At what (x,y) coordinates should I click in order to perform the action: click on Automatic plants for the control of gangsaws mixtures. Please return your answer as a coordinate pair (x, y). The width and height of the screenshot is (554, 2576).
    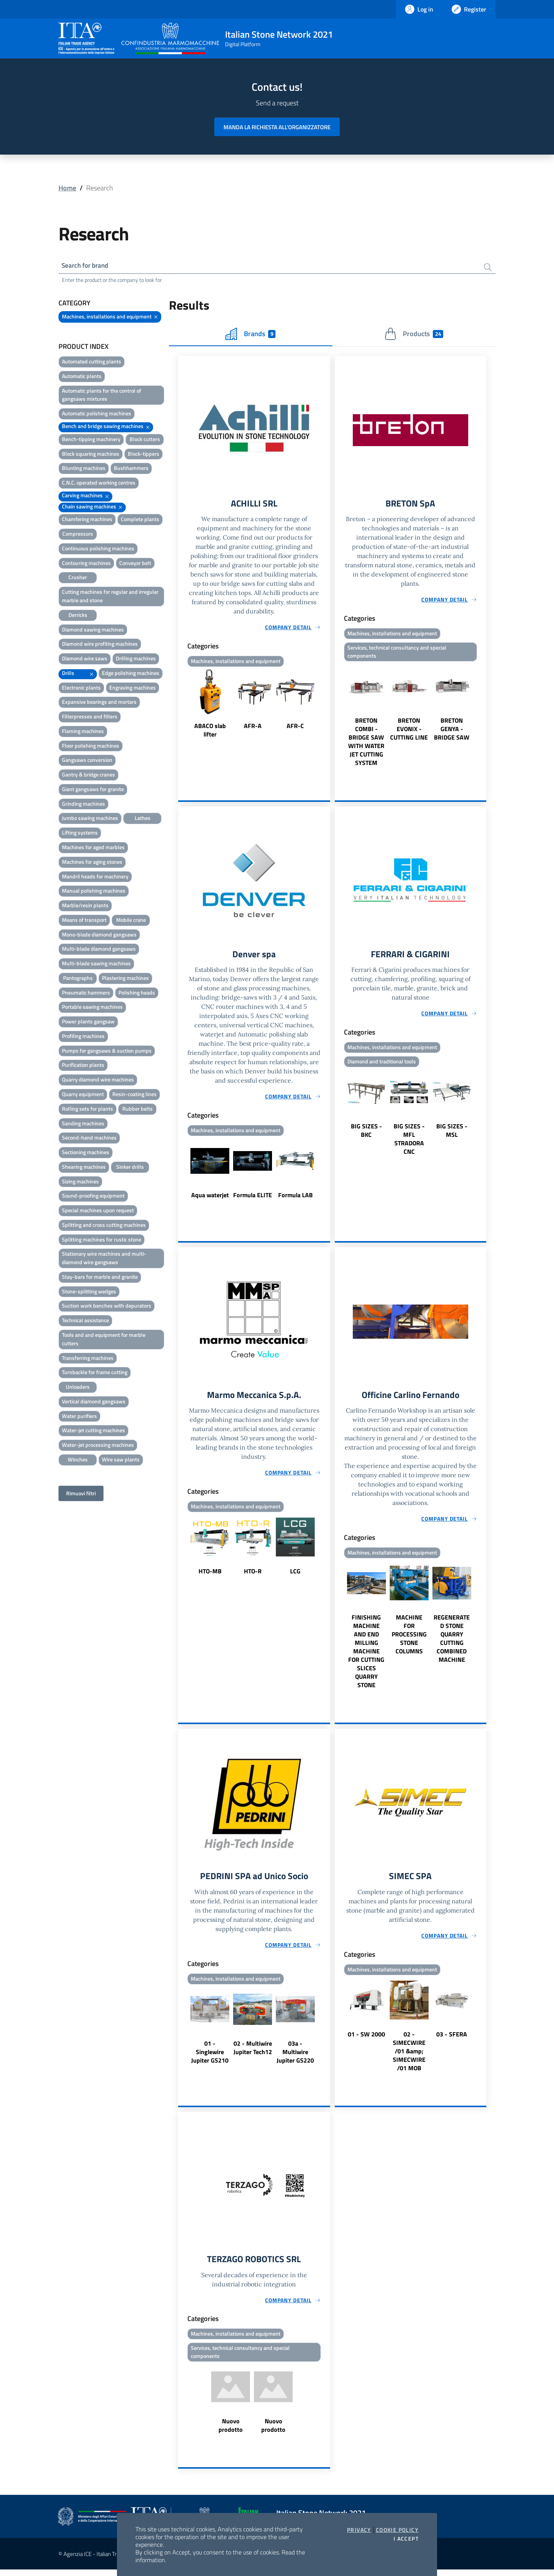
    Looking at the image, I should click on (101, 396).